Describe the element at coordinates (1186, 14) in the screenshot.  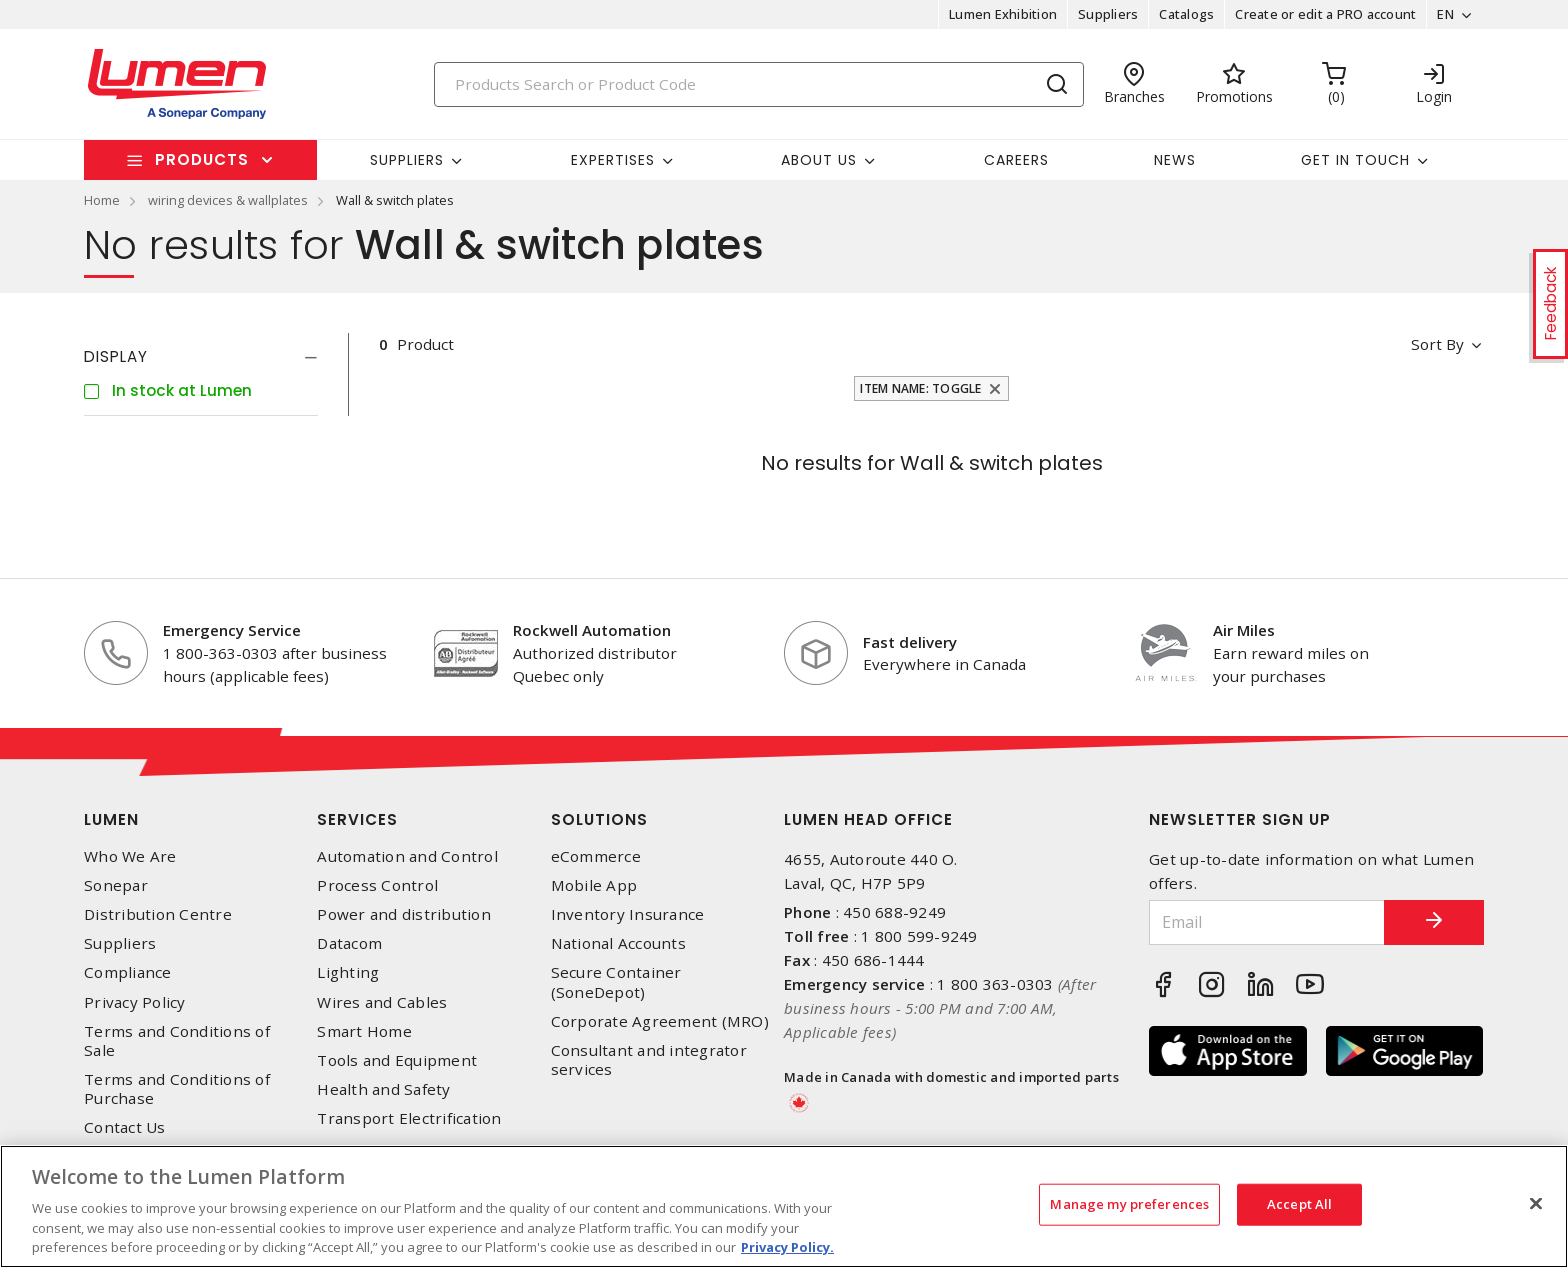
I see `Catalogs` at that location.